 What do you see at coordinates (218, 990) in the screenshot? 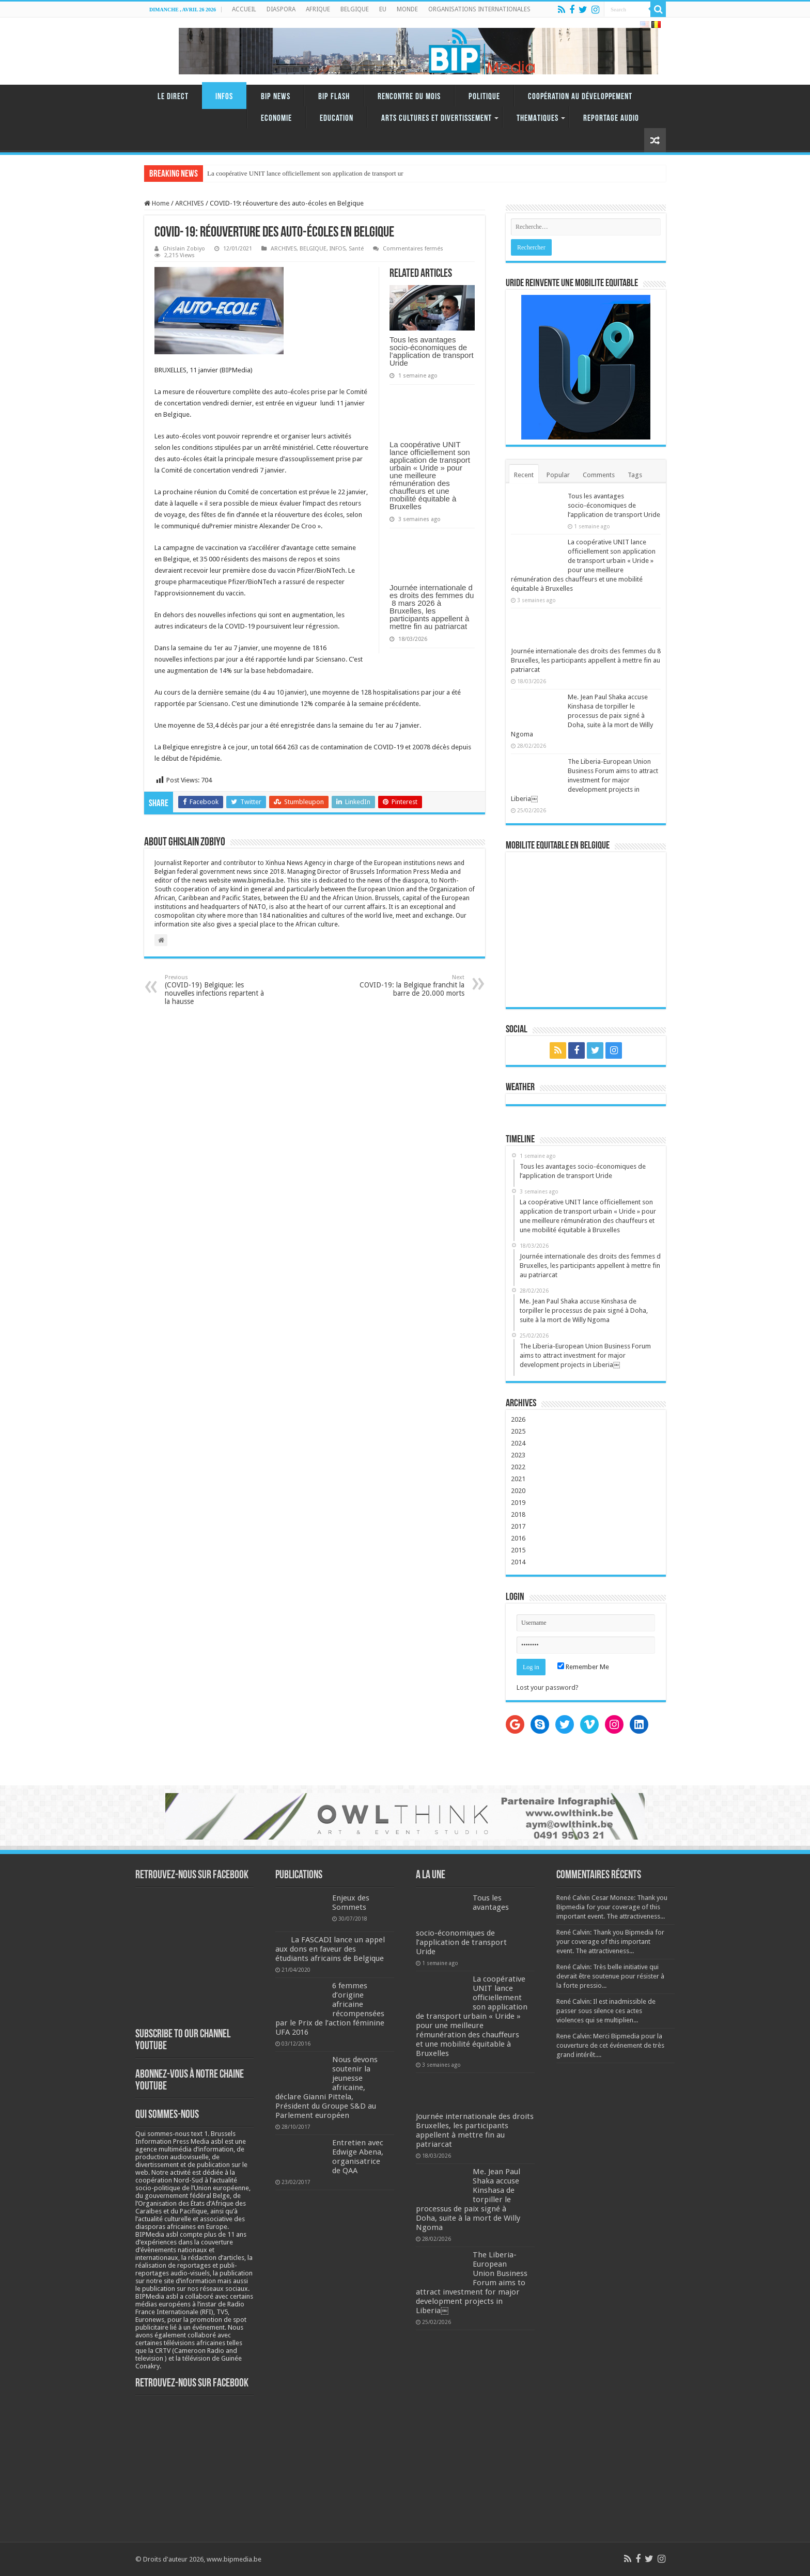
I see `(COVID-19) Belgique: les nouvelles infections repartent à la hausse` at bounding box center [218, 990].